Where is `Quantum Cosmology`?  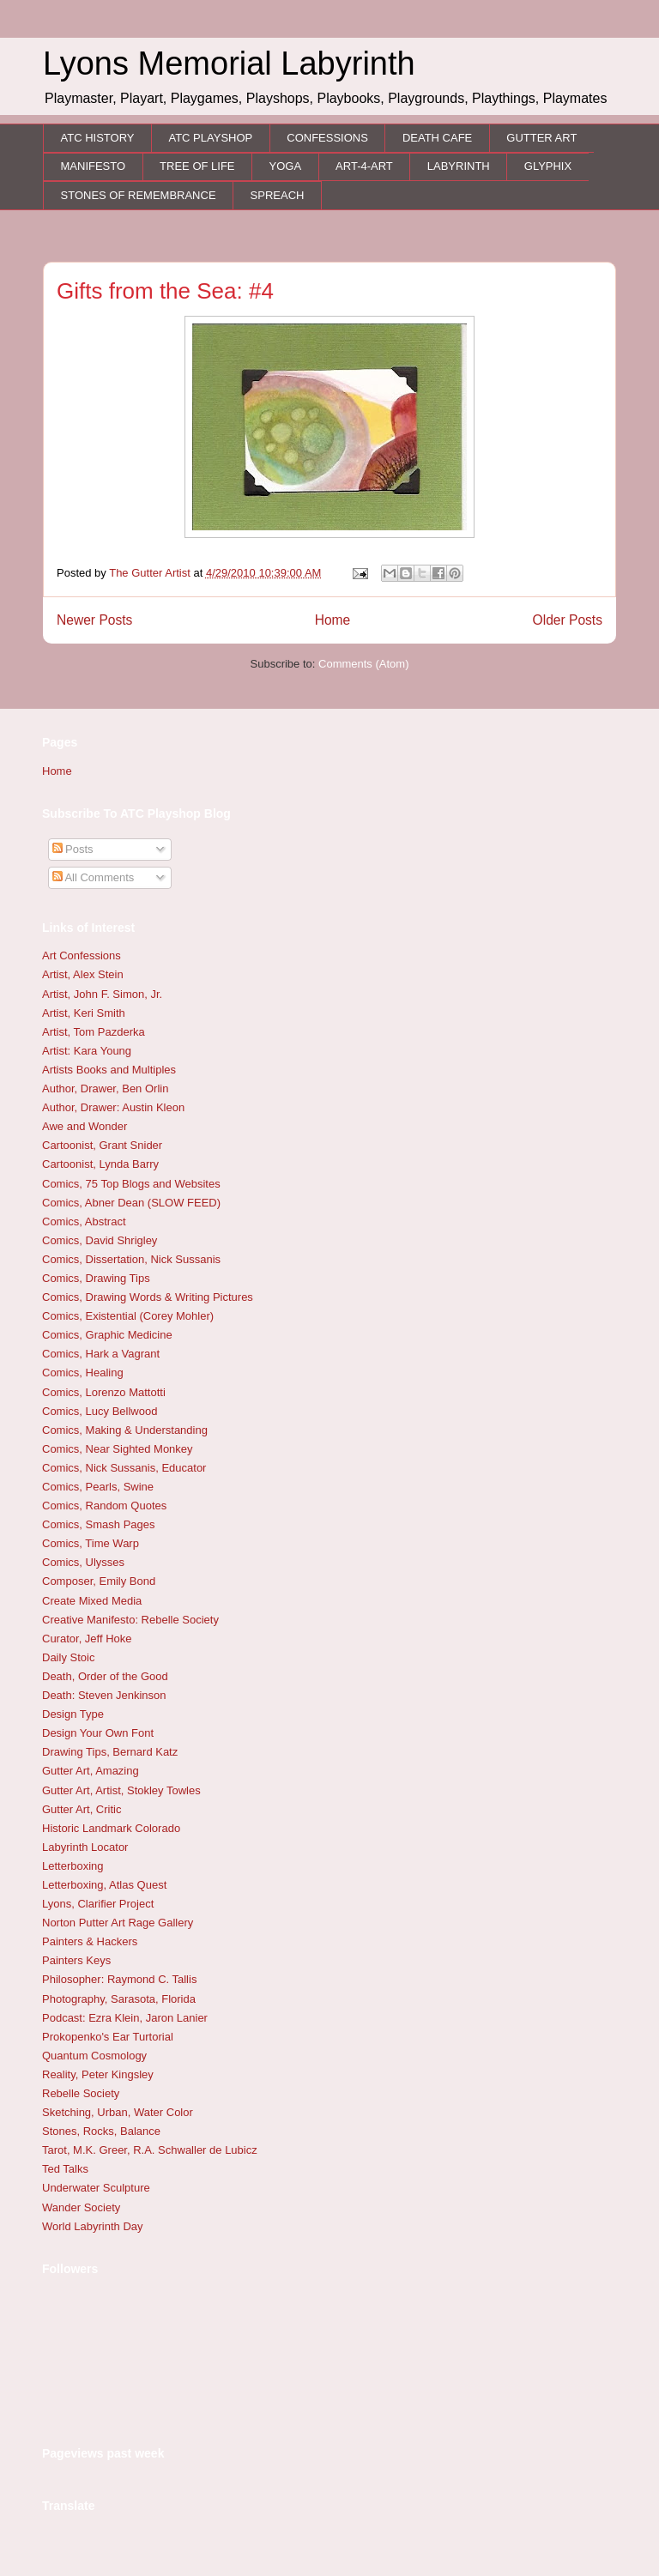
Quantum Cosmology is located at coordinates (94, 2055).